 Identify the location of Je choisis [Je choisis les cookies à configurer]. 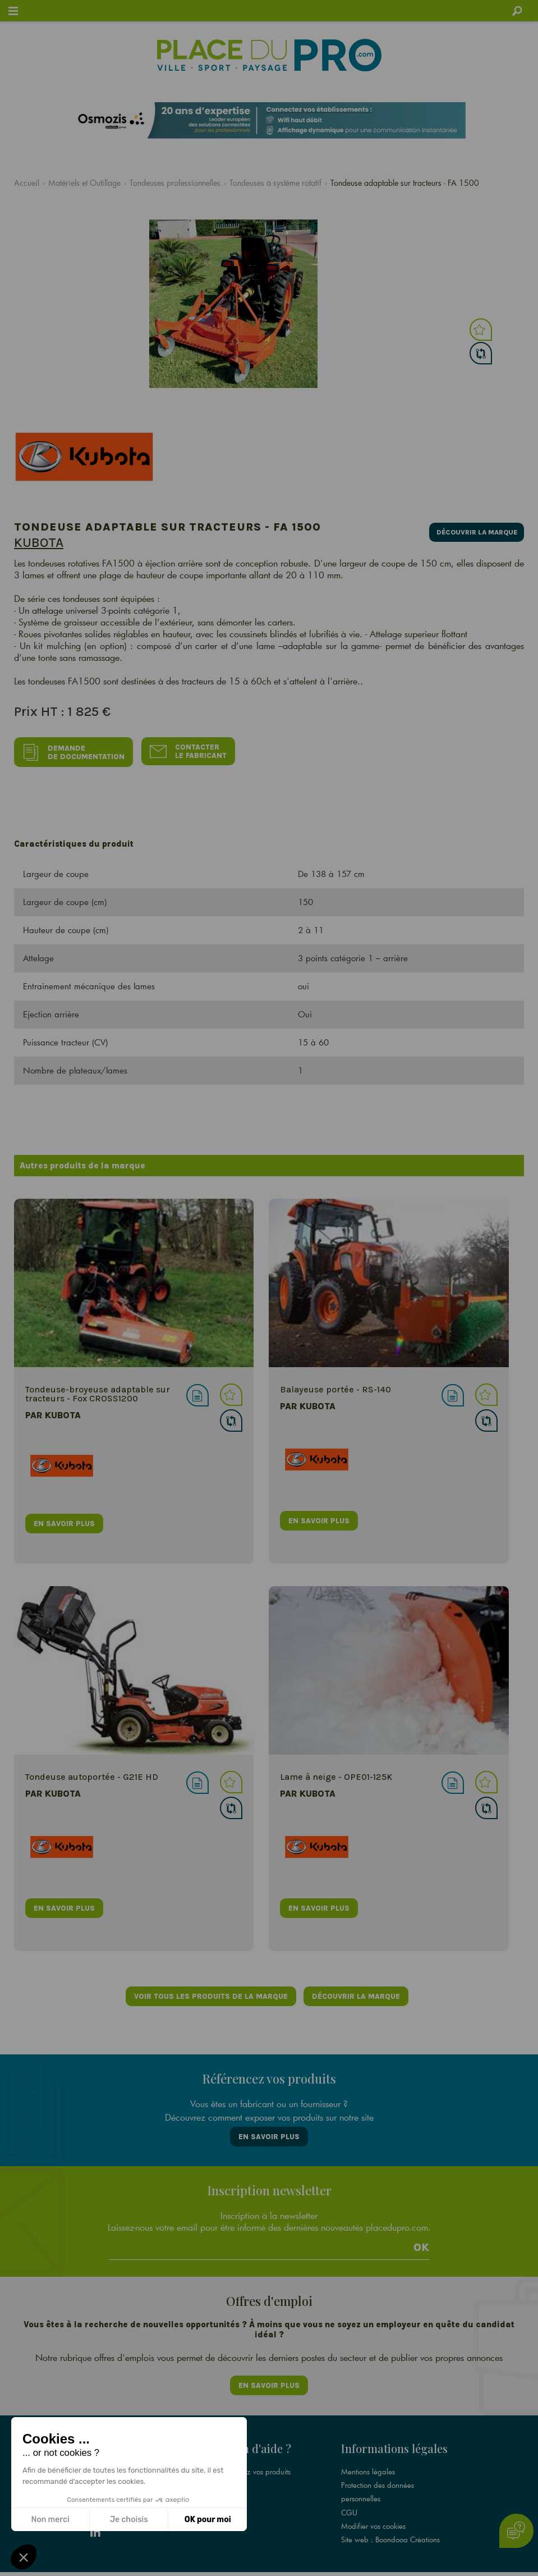
(129, 2519).